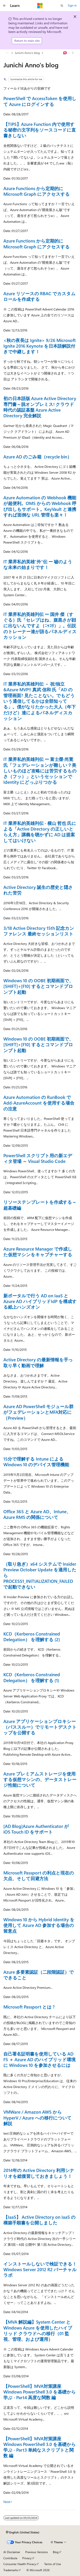 This screenshot has width=80, height=2576. What do you see at coordinates (39, 101) in the screenshot?
I see `PowerShell で AccessToken を使用して Azure にログインする` at bounding box center [39, 101].